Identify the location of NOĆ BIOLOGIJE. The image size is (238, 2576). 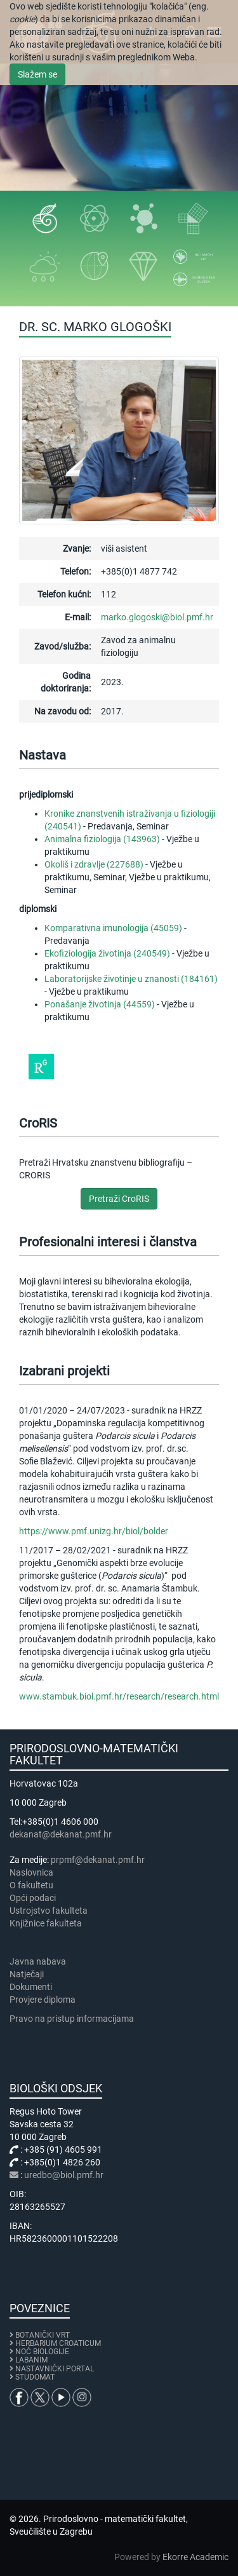
(42, 2351).